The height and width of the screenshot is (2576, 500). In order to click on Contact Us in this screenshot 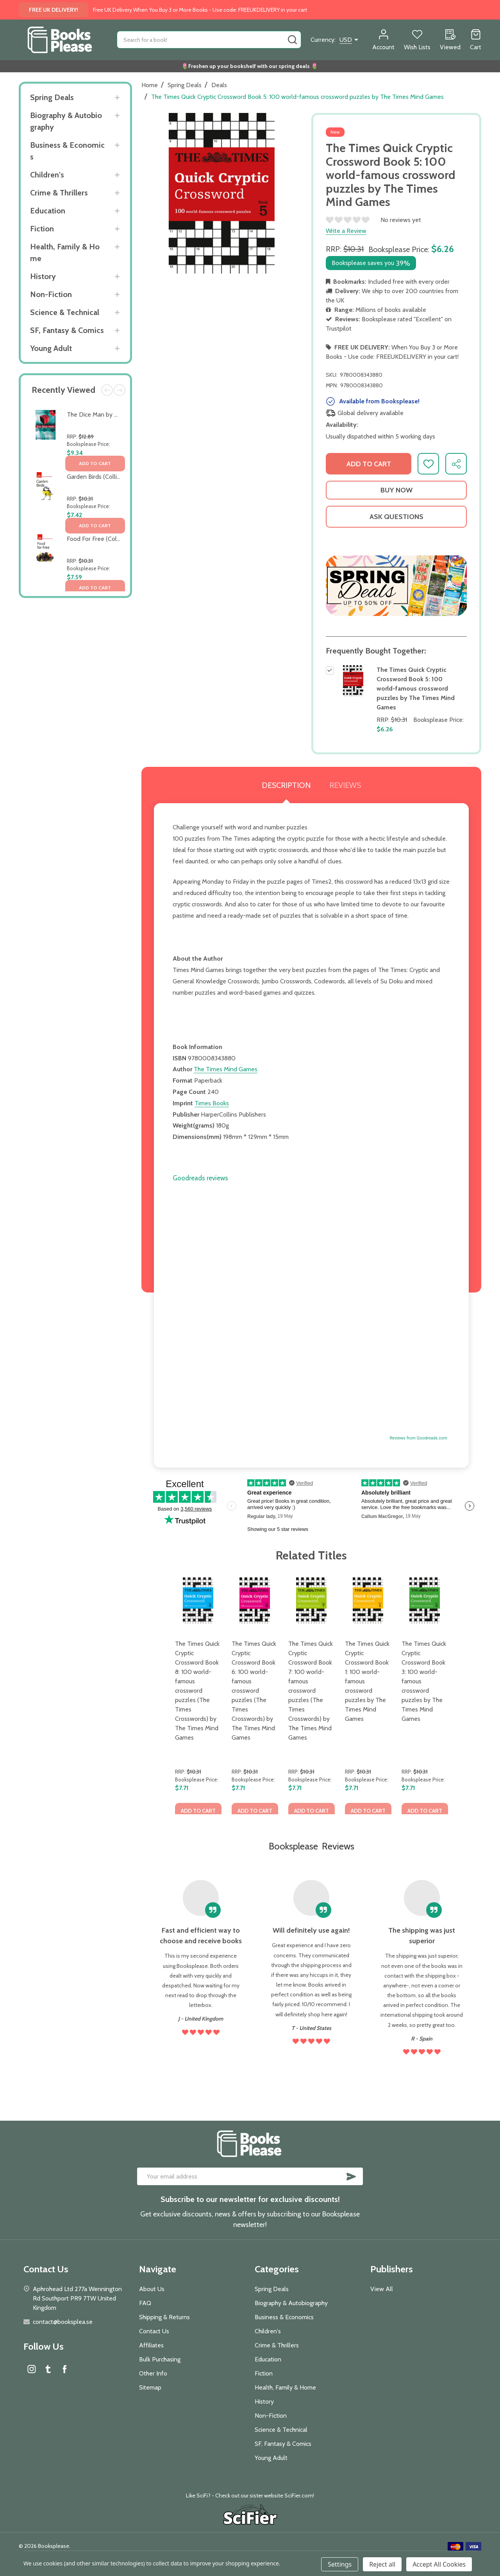, I will do `click(154, 2331)`.